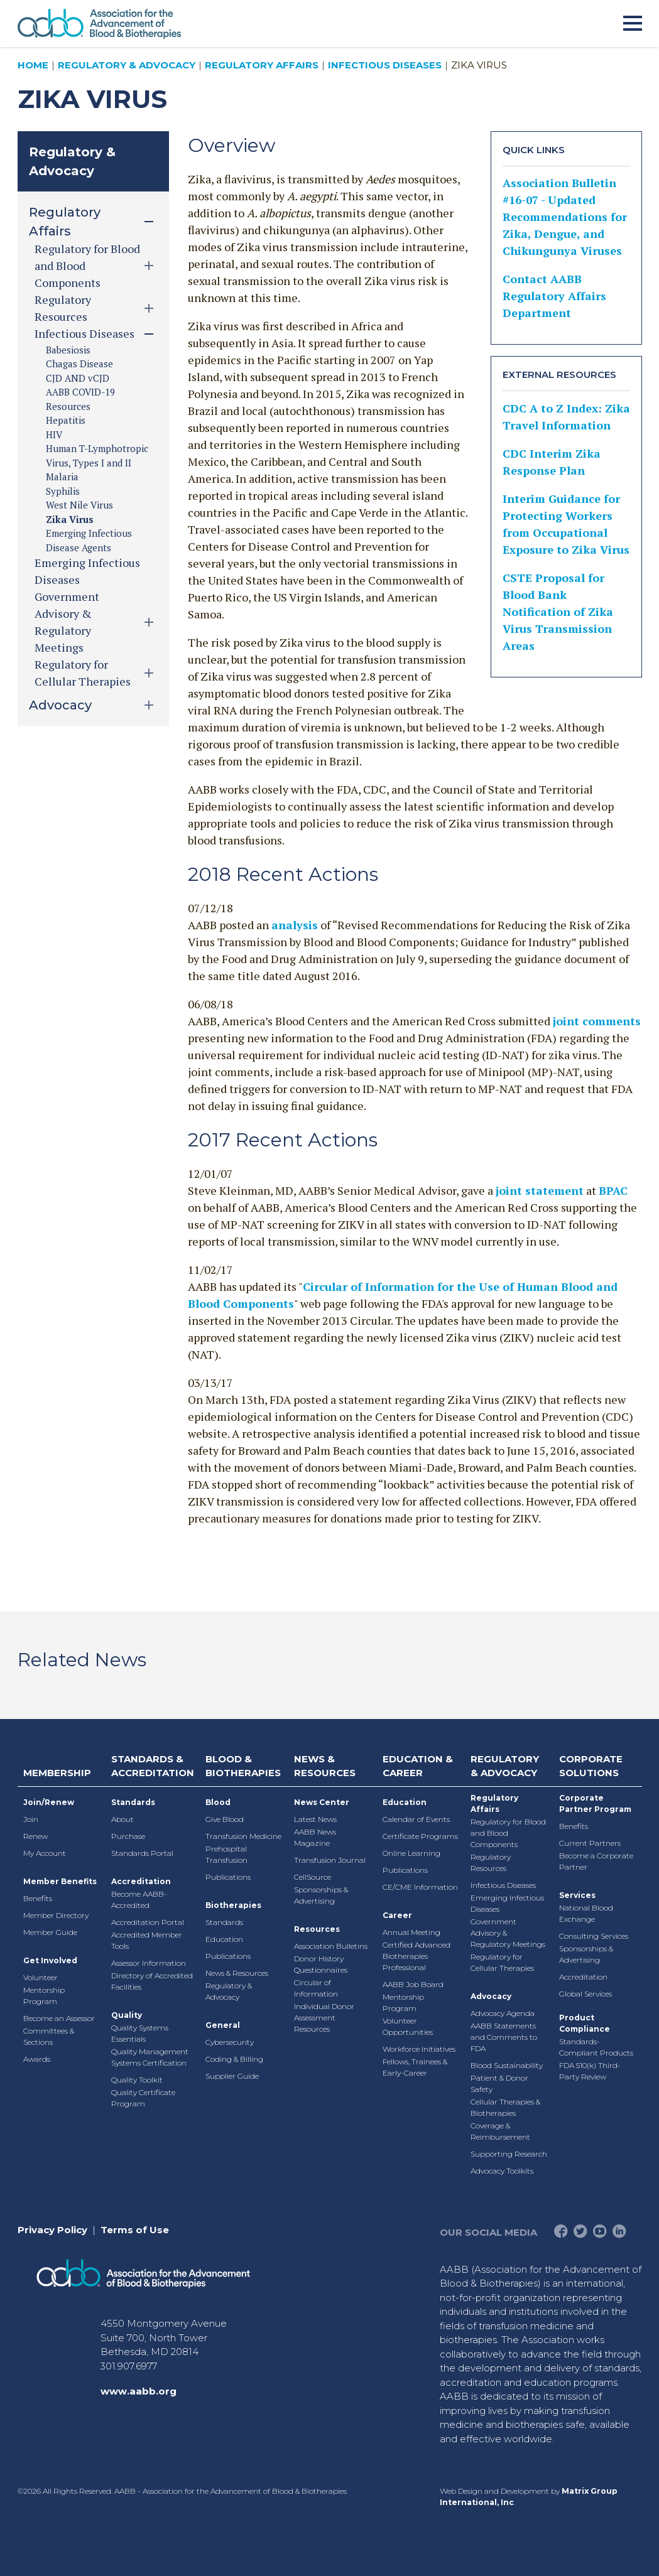 This screenshot has width=659, height=2576. Describe the element at coordinates (37, 1898) in the screenshot. I see `Benefits` at that location.